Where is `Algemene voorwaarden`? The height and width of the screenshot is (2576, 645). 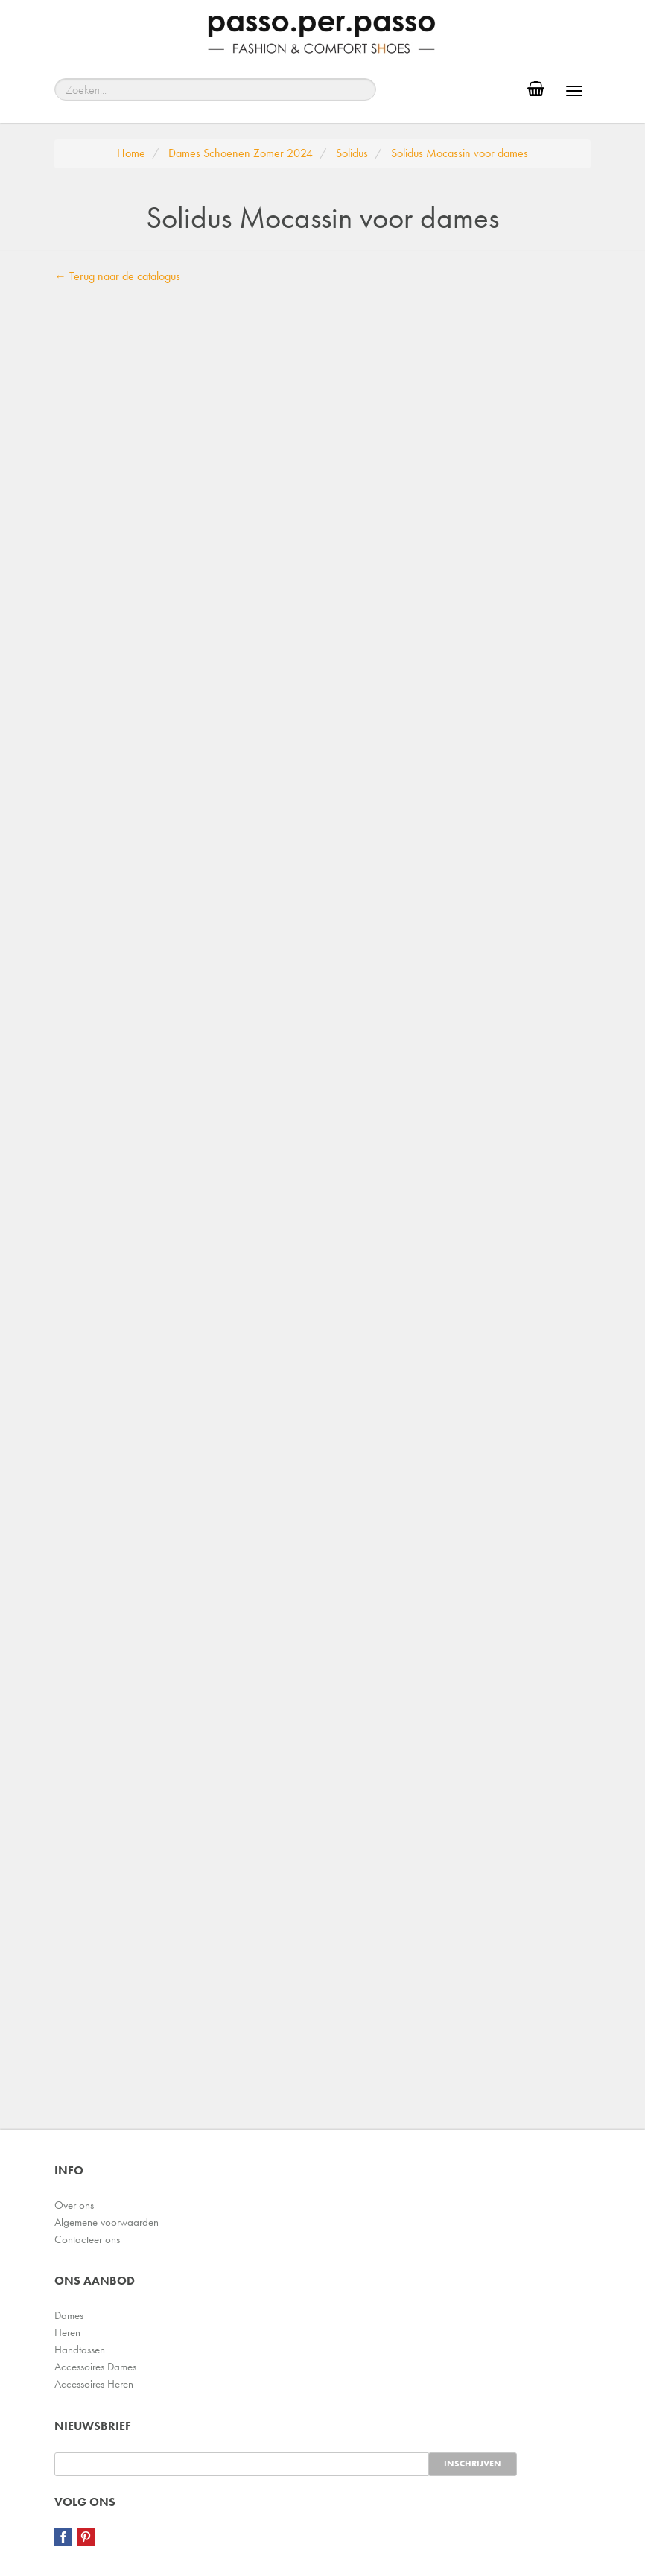 Algemene voorwaarden is located at coordinates (106, 2222).